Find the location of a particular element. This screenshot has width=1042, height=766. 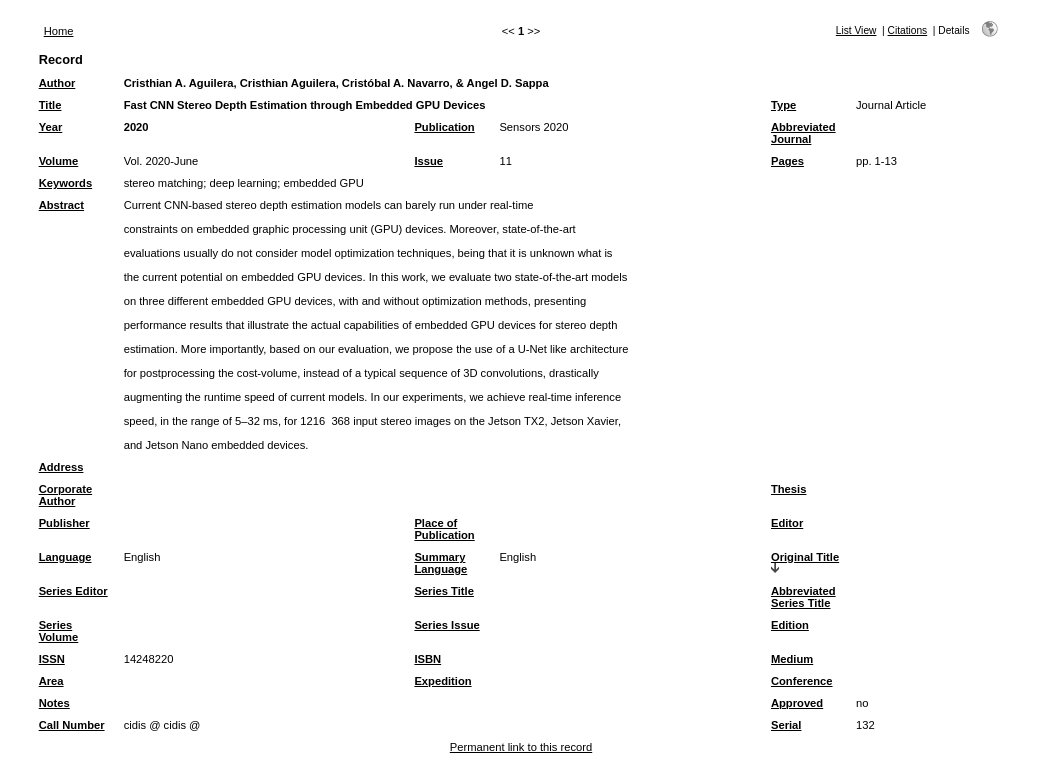

Conference is located at coordinates (802, 681).